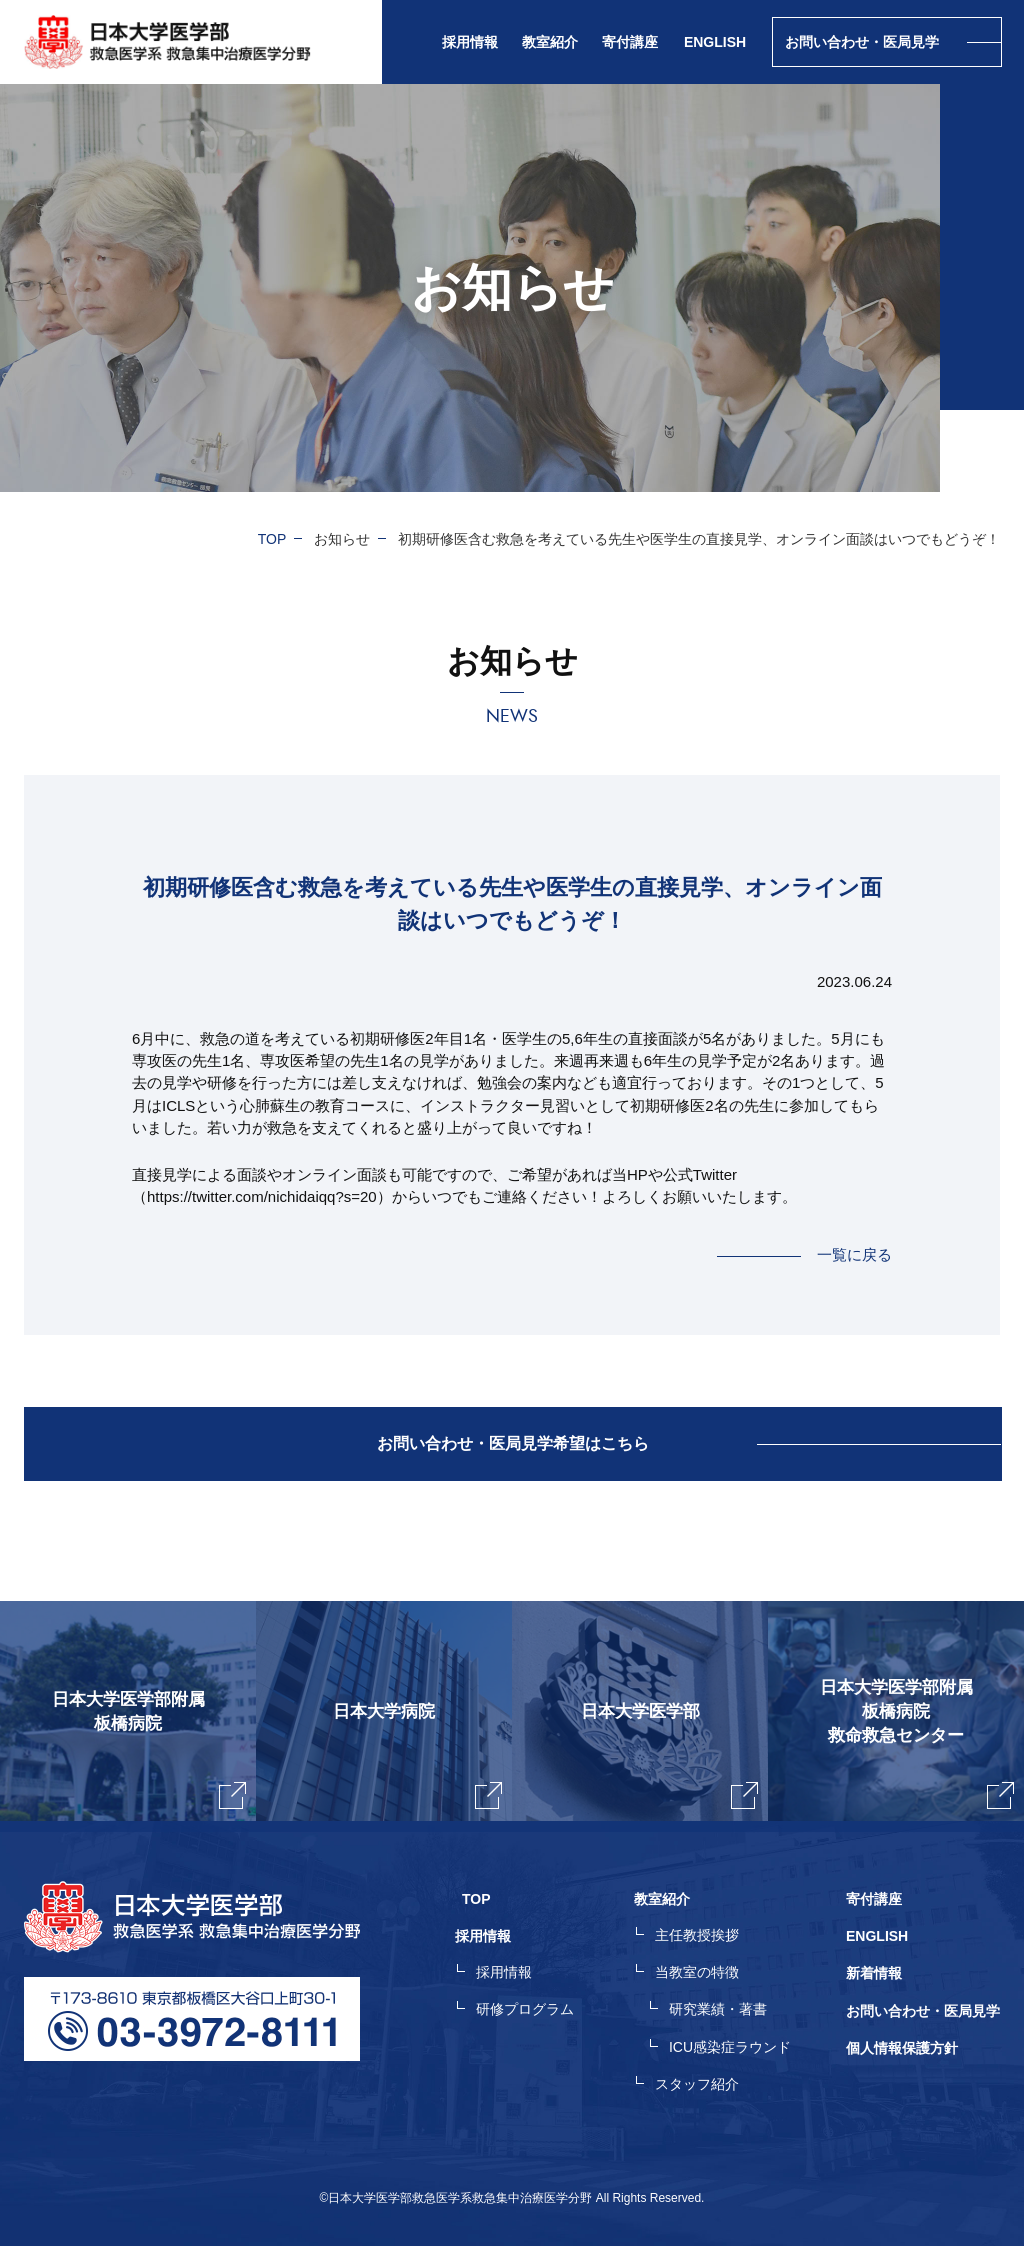 The image size is (1024, 2260). What do you see at coordinates (923, 2027) in the screenshot?
I see `お問い合わせ・医局見学` at bounding box center [923, 2027].